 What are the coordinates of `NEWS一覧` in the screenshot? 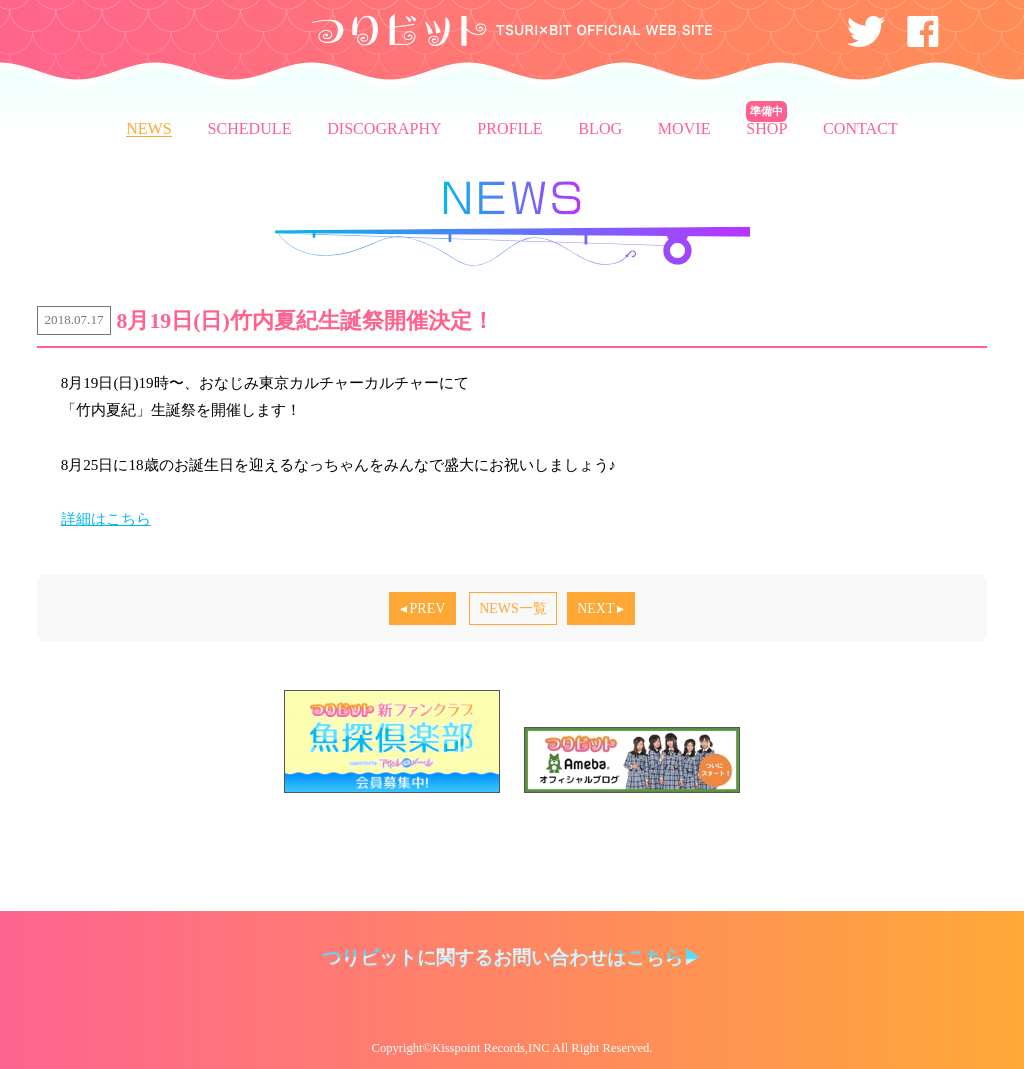 It's located at (513, 608).